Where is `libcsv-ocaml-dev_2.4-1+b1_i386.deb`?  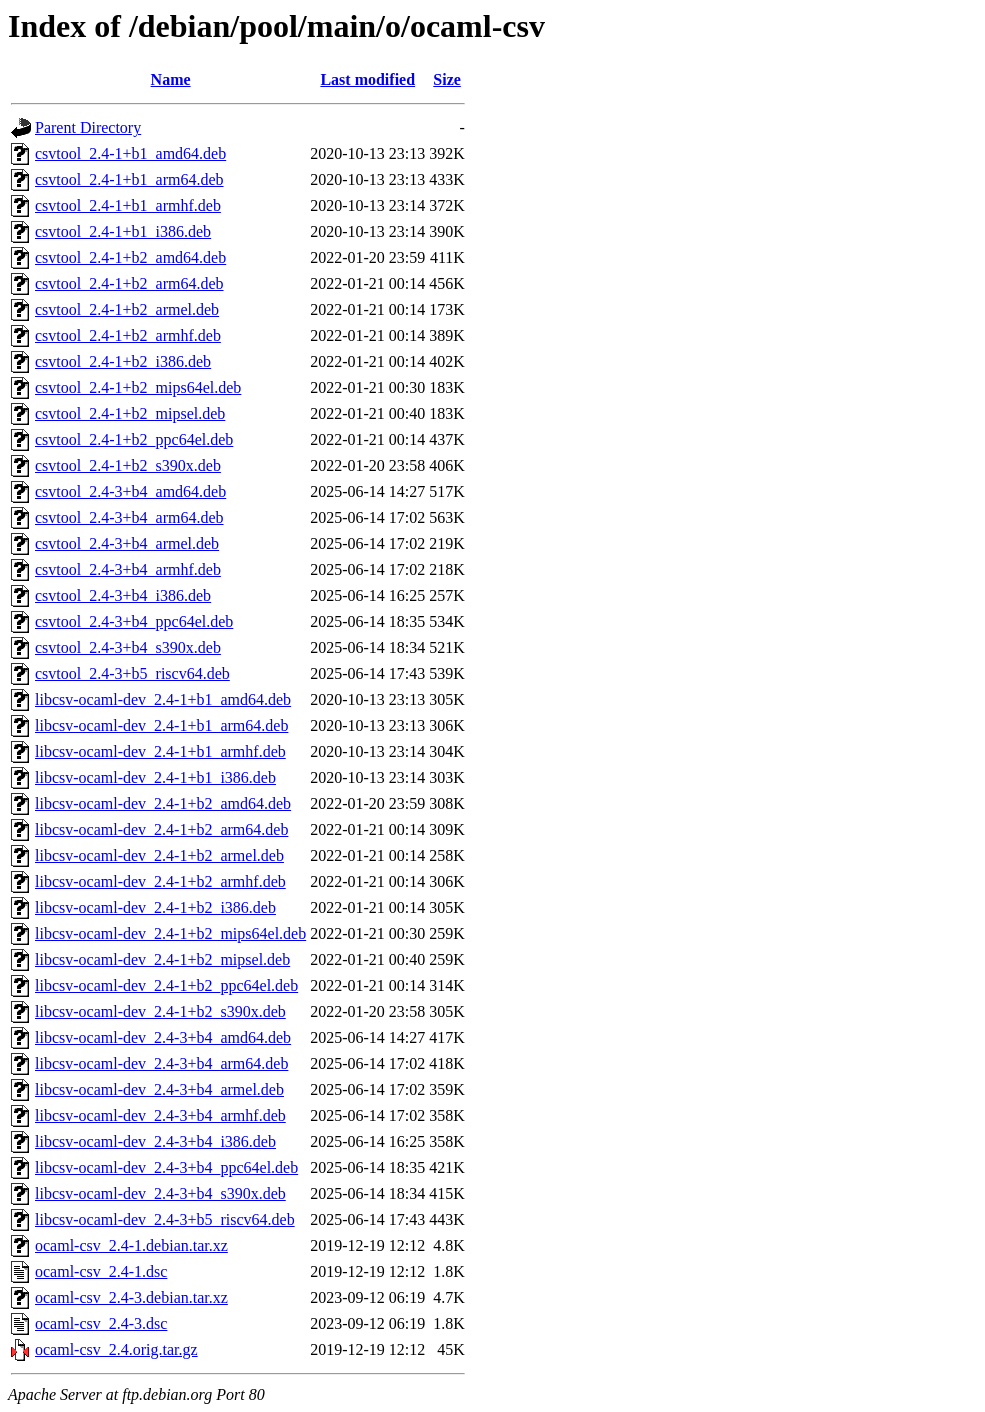 libcsv-ocaml-dev_2.4-1+b1_i386.deb is located at coordinates (155, 777).